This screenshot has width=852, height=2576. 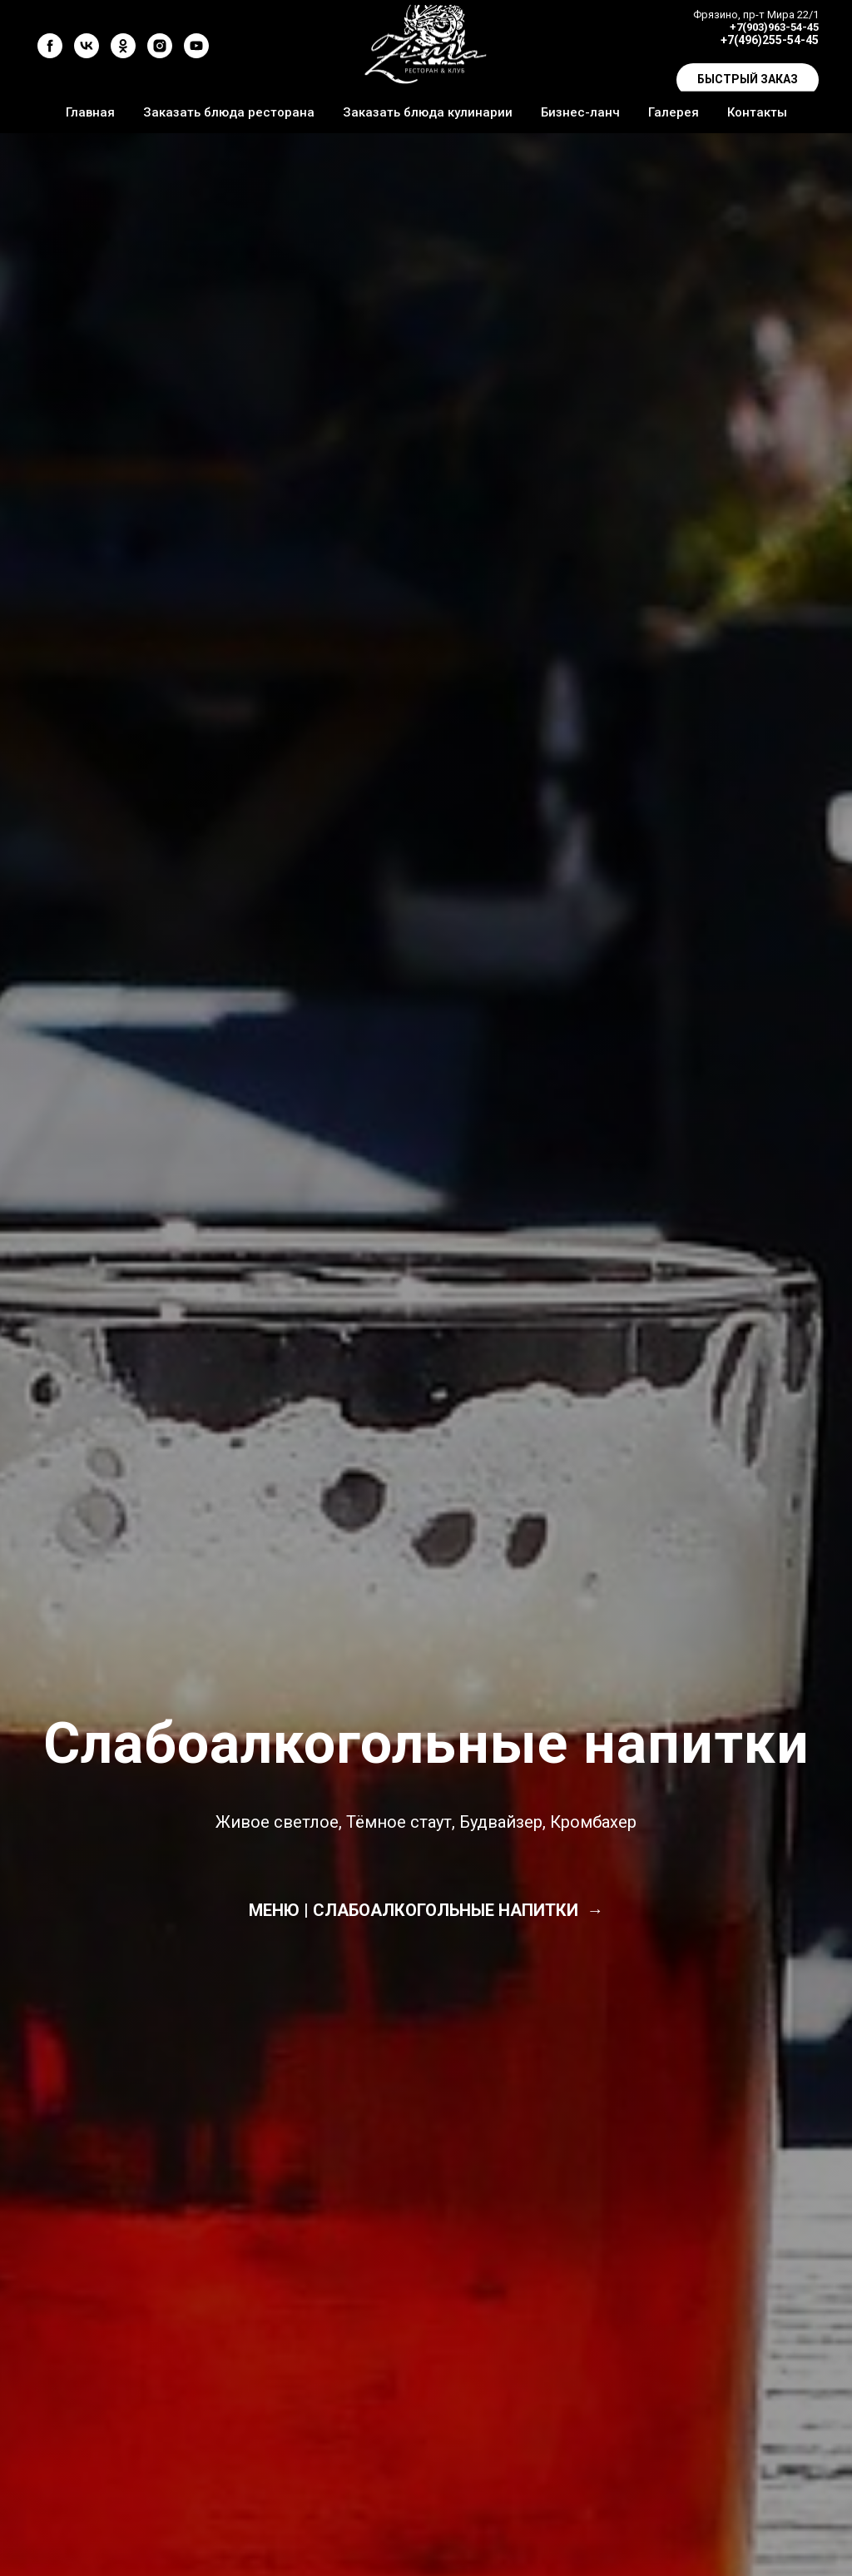 I want to click on Главная, so click(x=90, y=112).